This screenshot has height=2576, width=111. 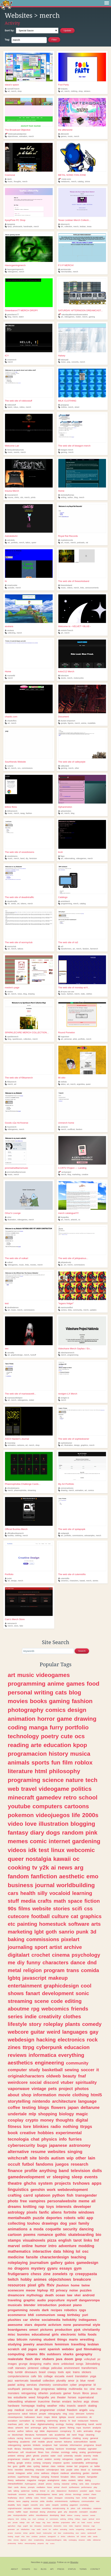 I want to click on noticias, so click(x=60, y=2466).